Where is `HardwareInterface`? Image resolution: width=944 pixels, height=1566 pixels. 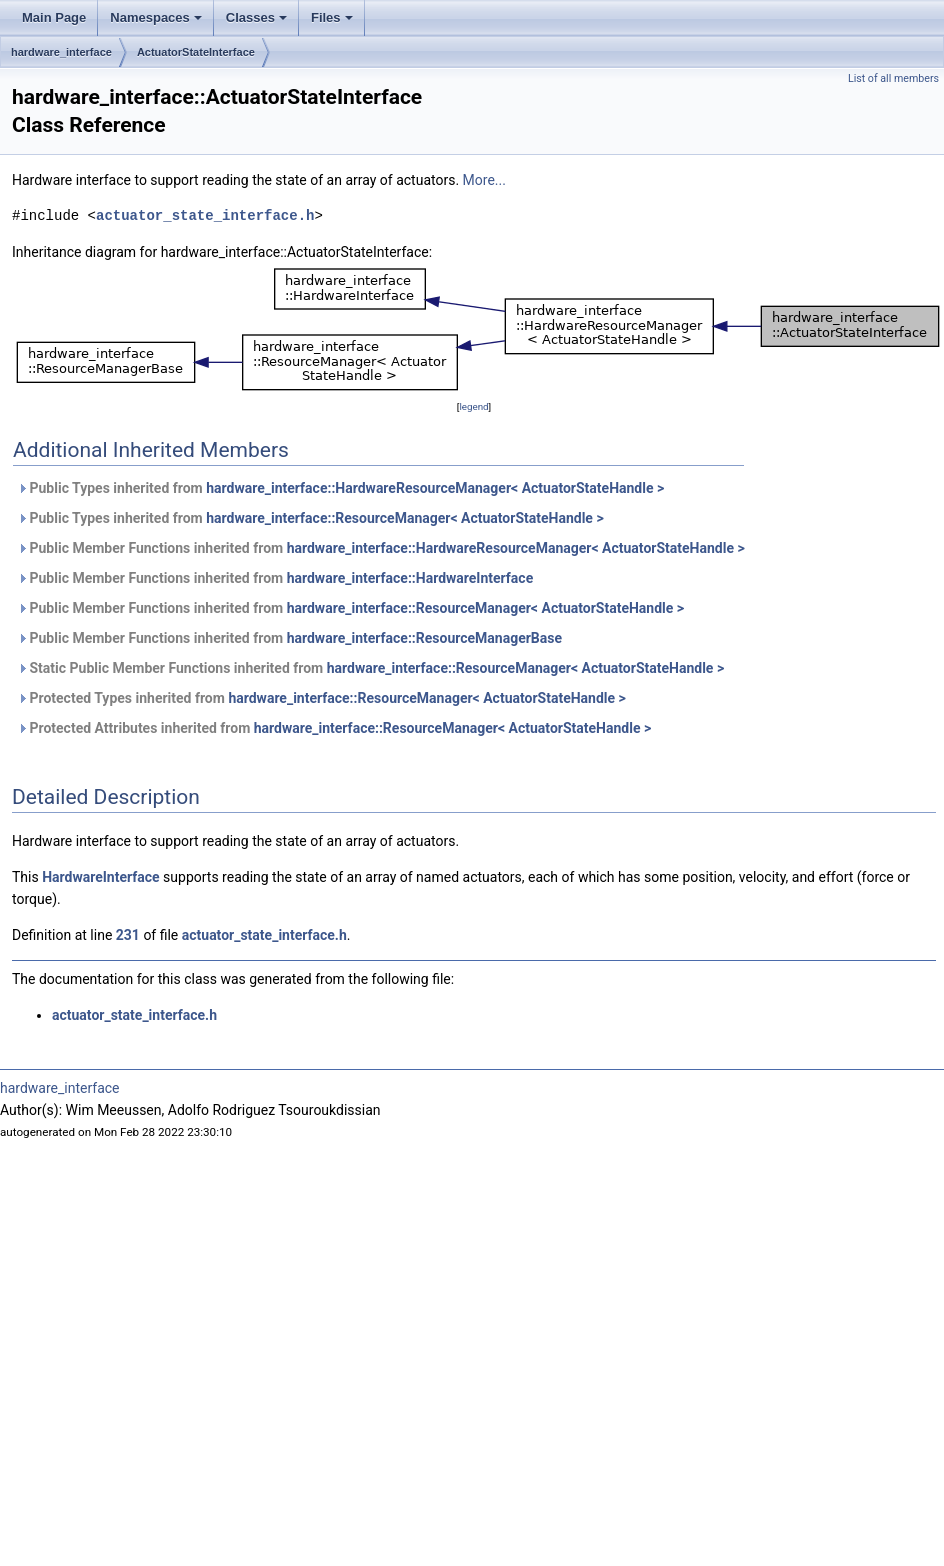 HardwareInterface is located at coordinates (100, 877).